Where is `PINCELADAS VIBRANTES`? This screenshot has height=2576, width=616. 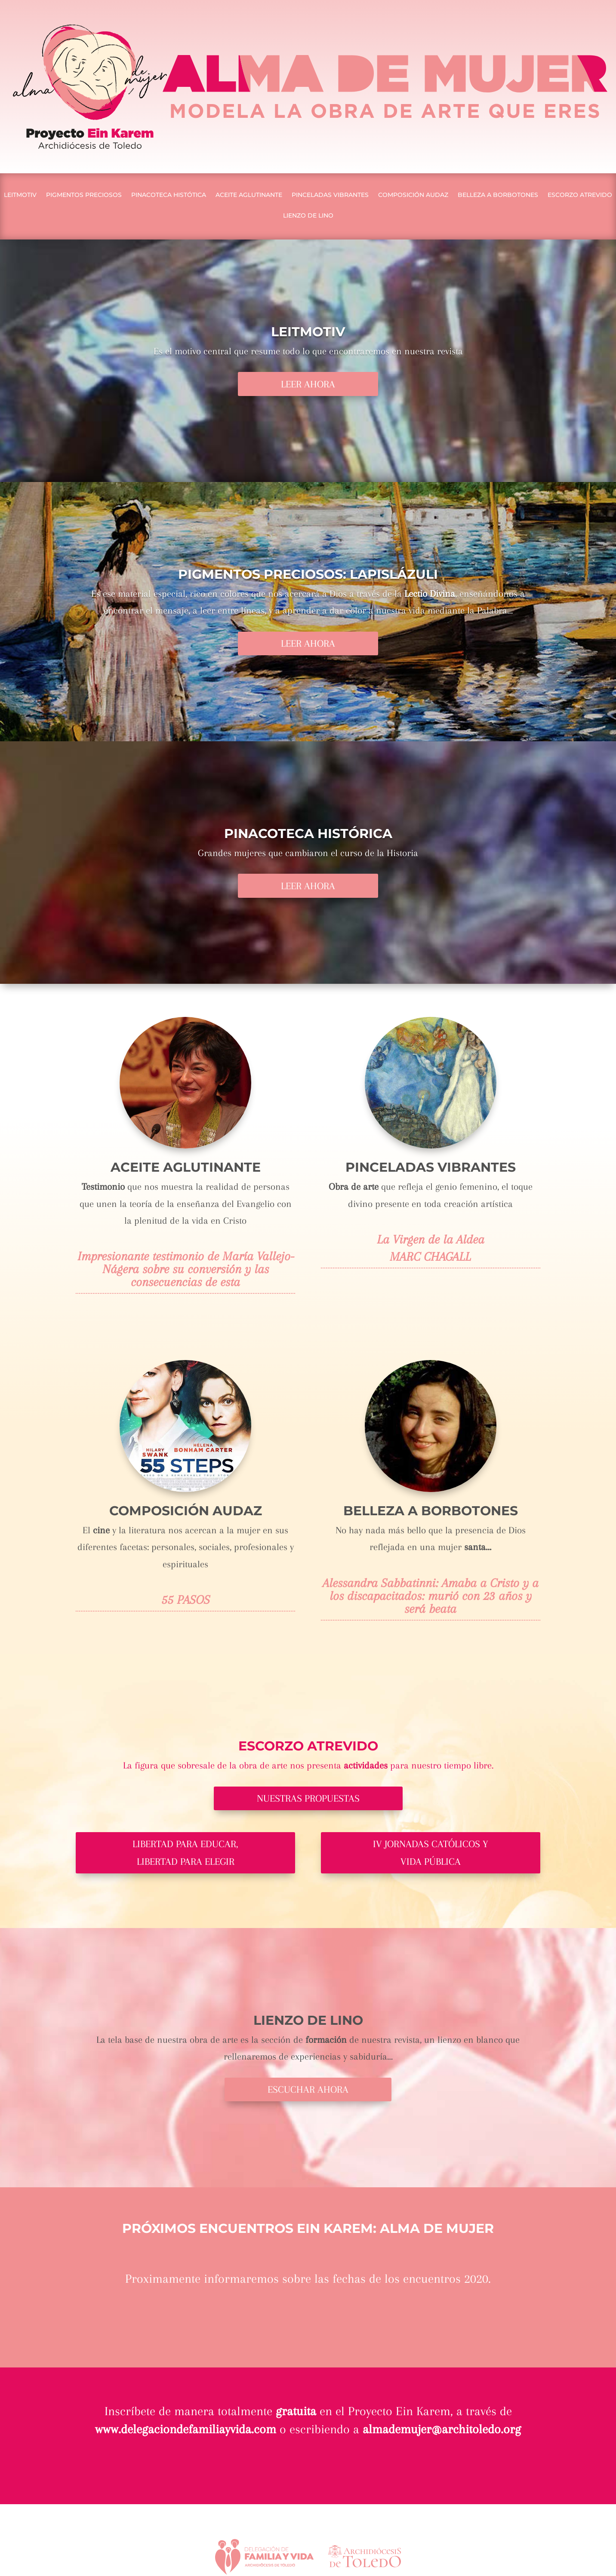 PINCELADAS VIBRANTES is located at coordinates (330, 195).